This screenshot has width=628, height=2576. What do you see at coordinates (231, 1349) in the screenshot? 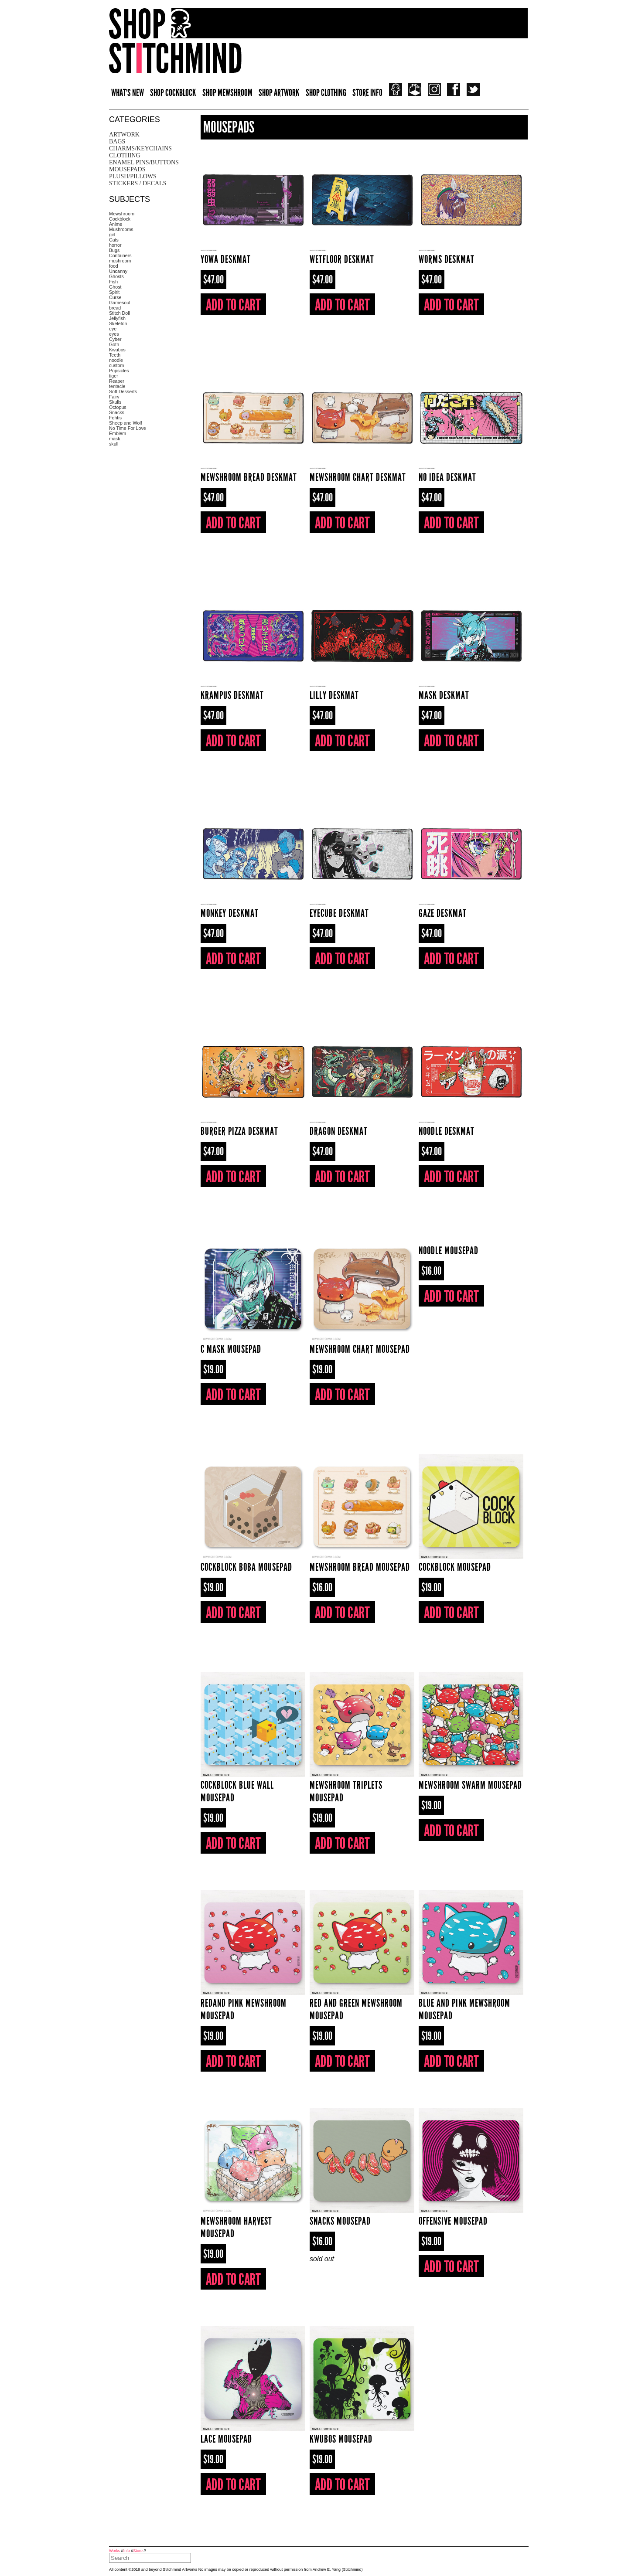
I see `C Mask Mousepad` at bounding box center [231, 1349].